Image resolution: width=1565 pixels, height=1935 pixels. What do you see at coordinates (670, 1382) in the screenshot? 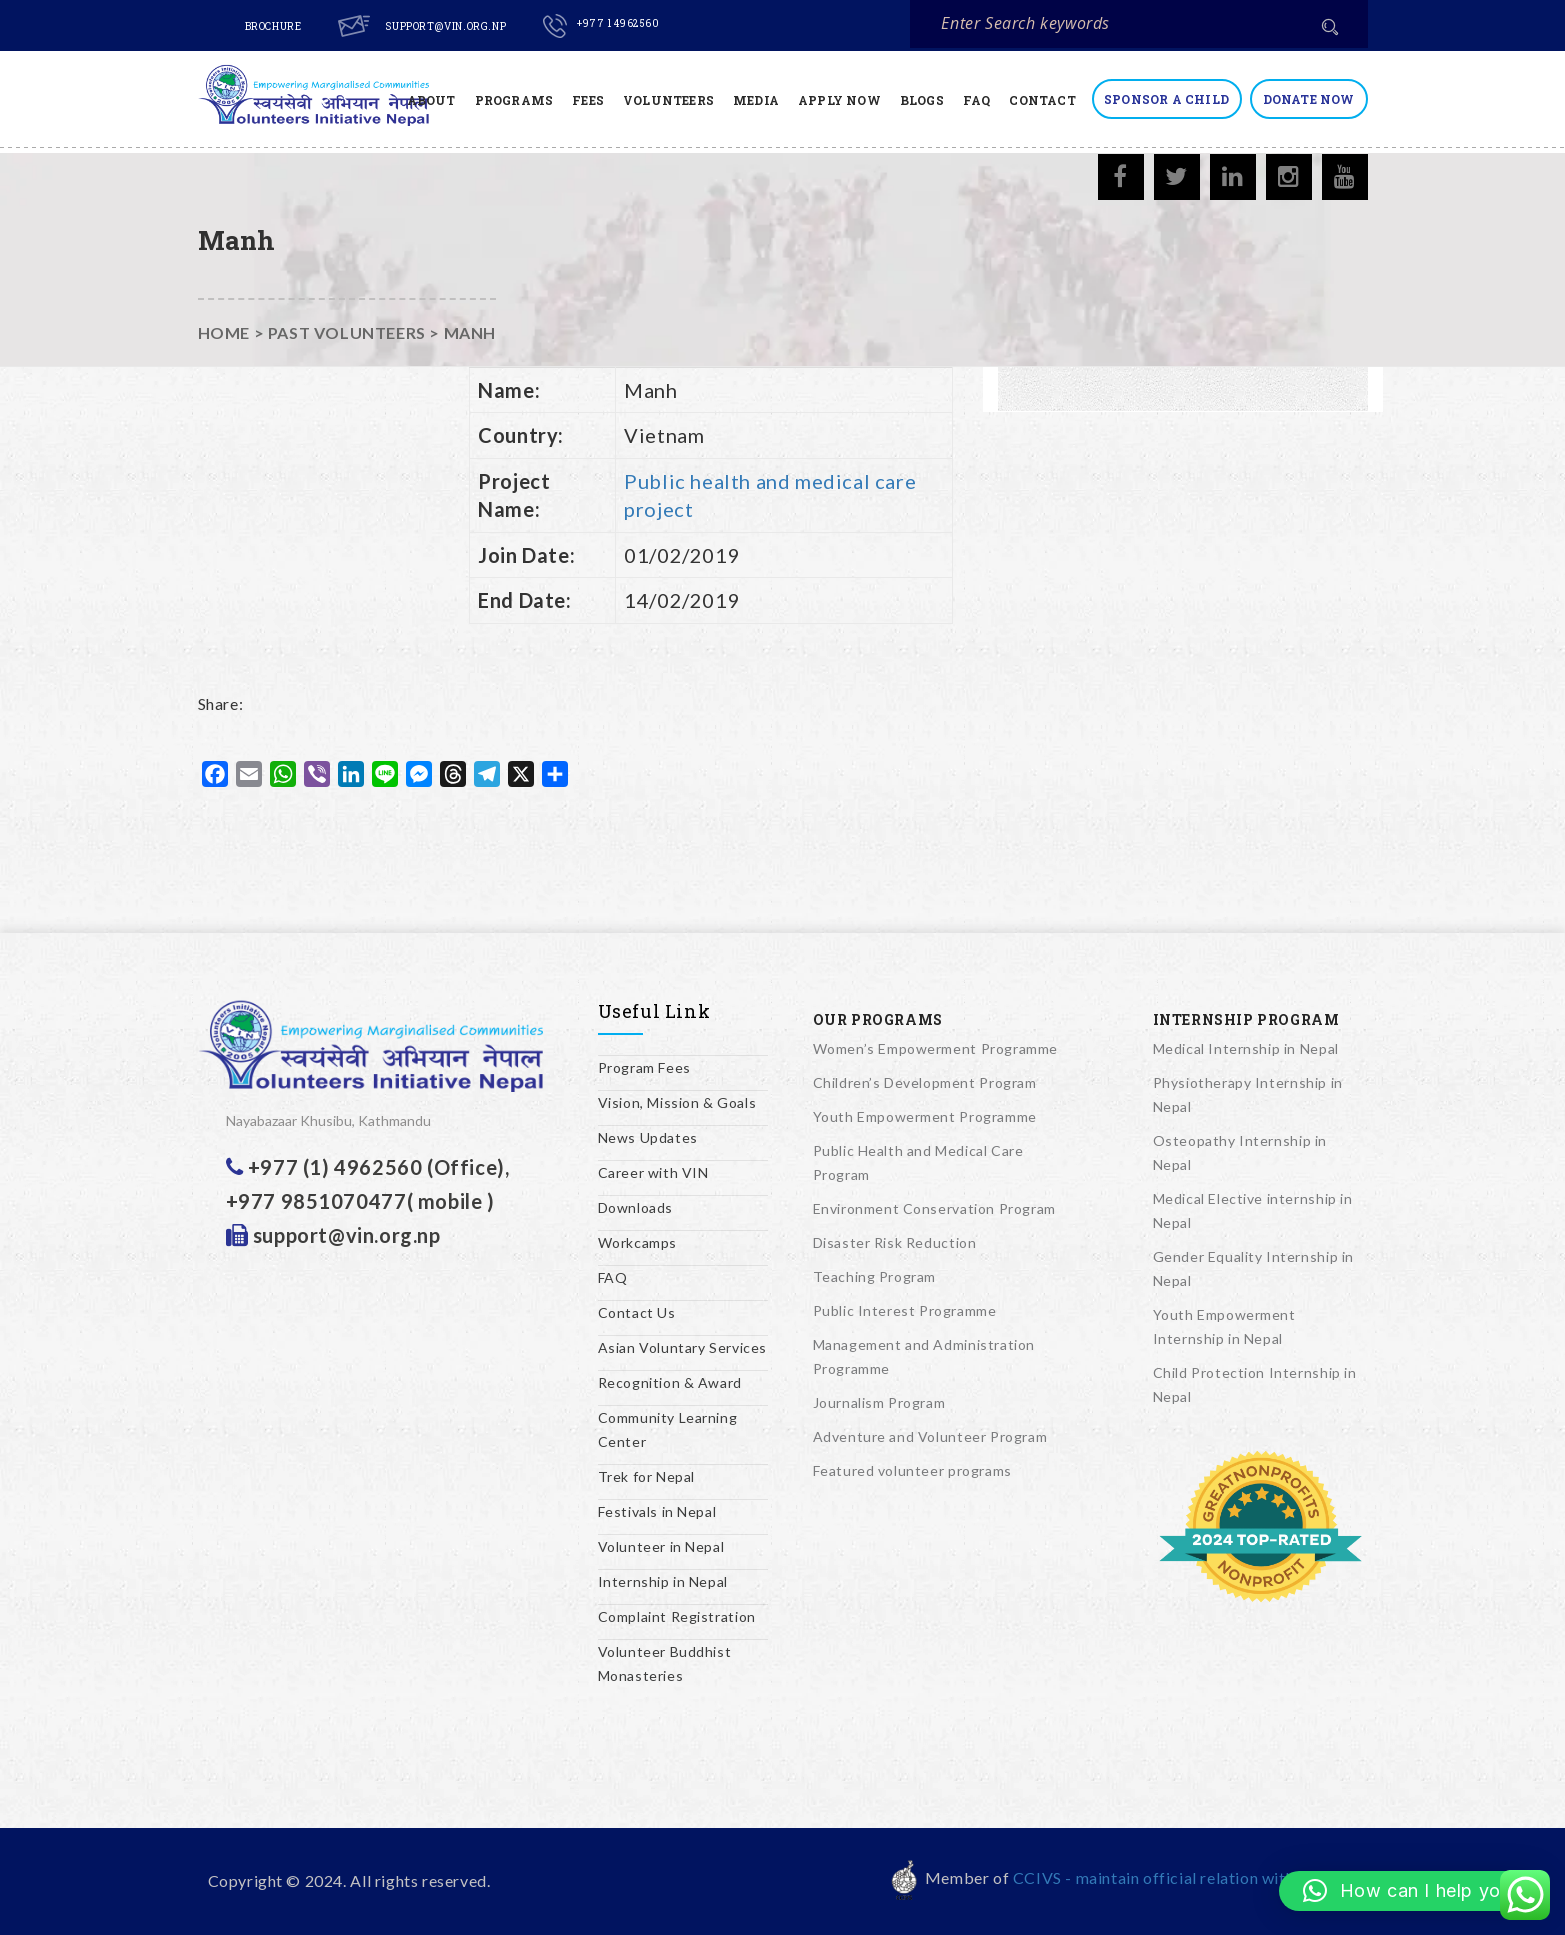
I see `Recognition & Award` at bounding box center [670, 1382].